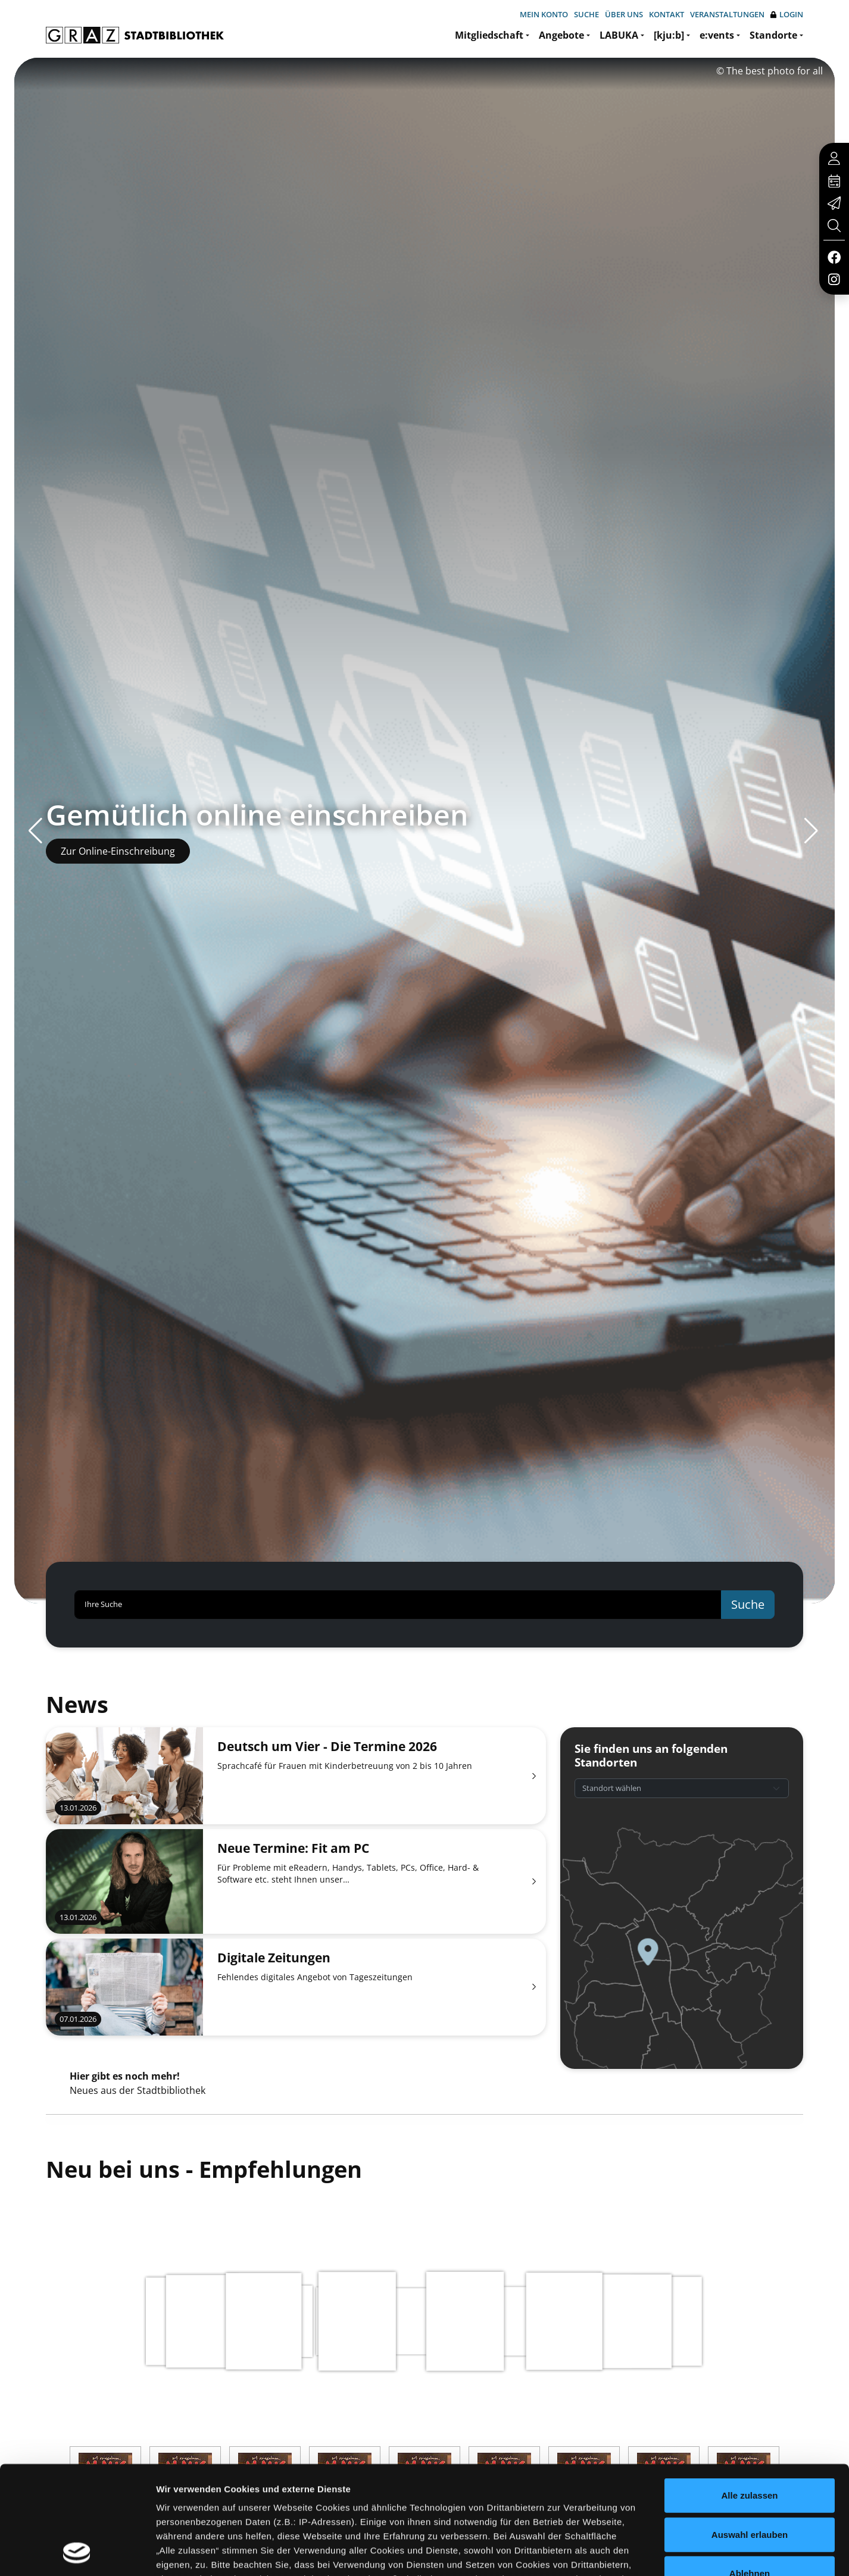  I want to click on e:vents, so click(717, 35).